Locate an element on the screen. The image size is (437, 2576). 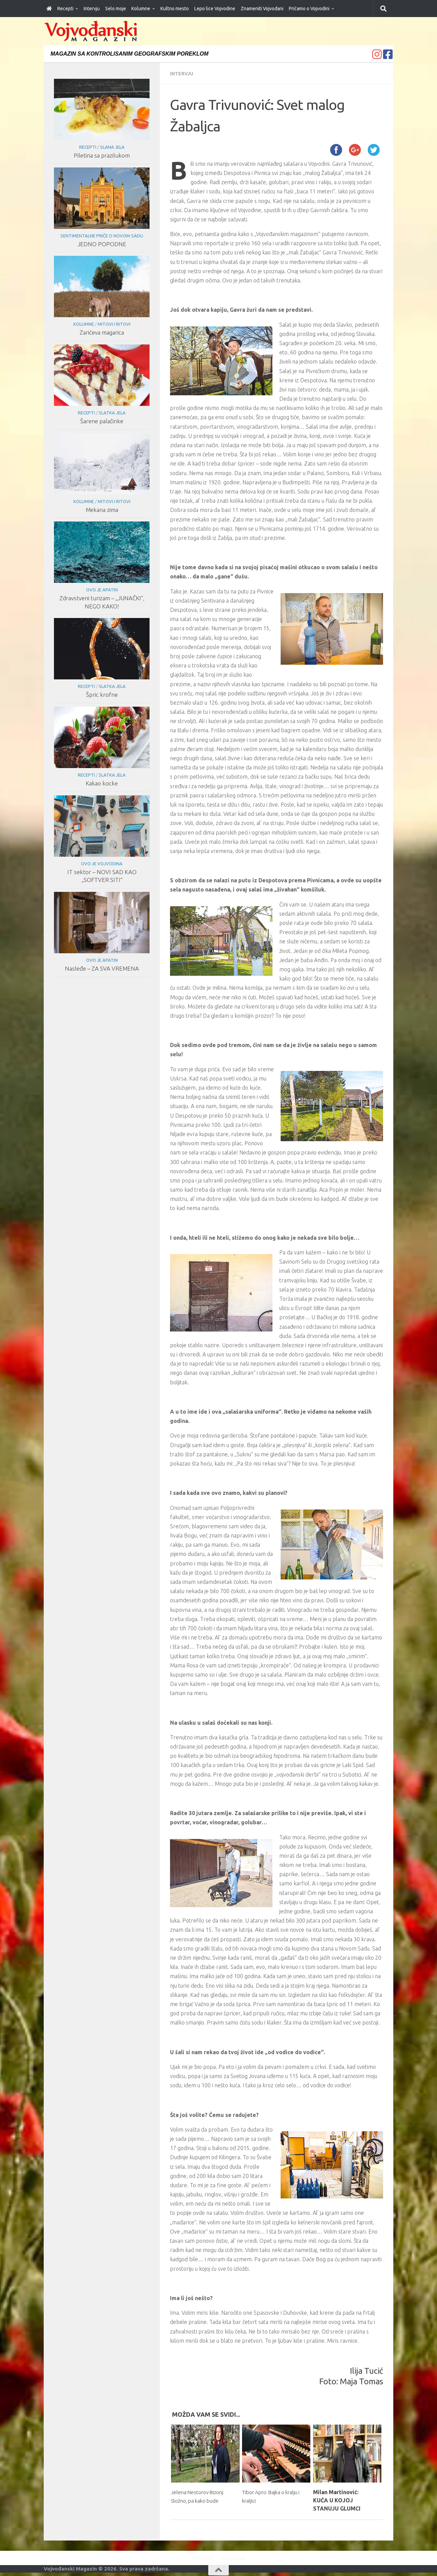
Slana jela is located at coordinates (112, 147).